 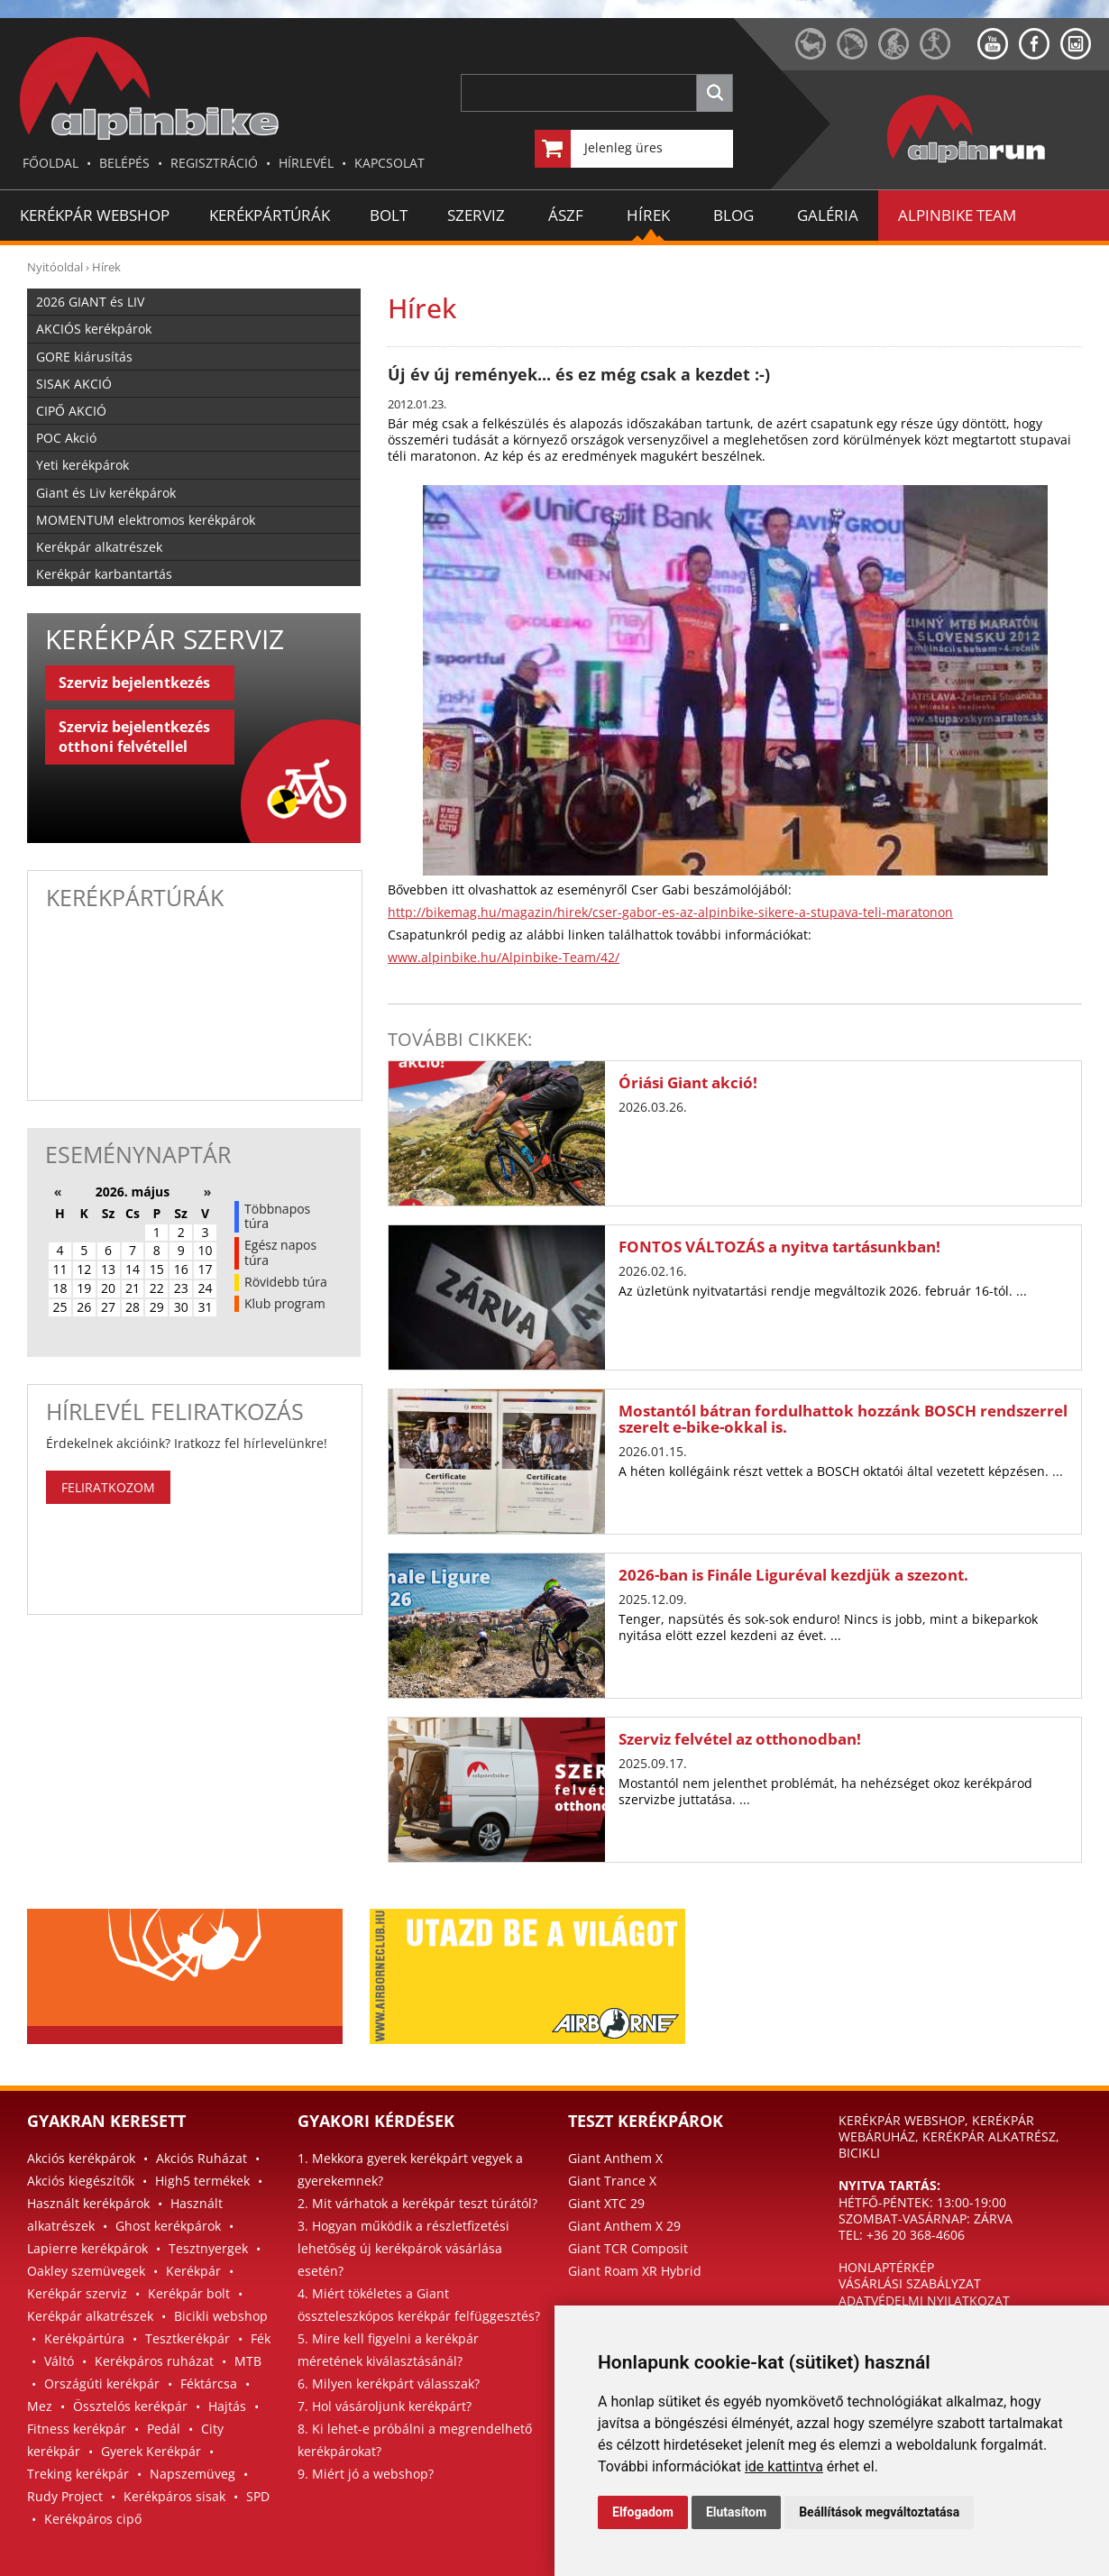 I want to click on Kerékpár karbantartás, so click(x=104, y=573).